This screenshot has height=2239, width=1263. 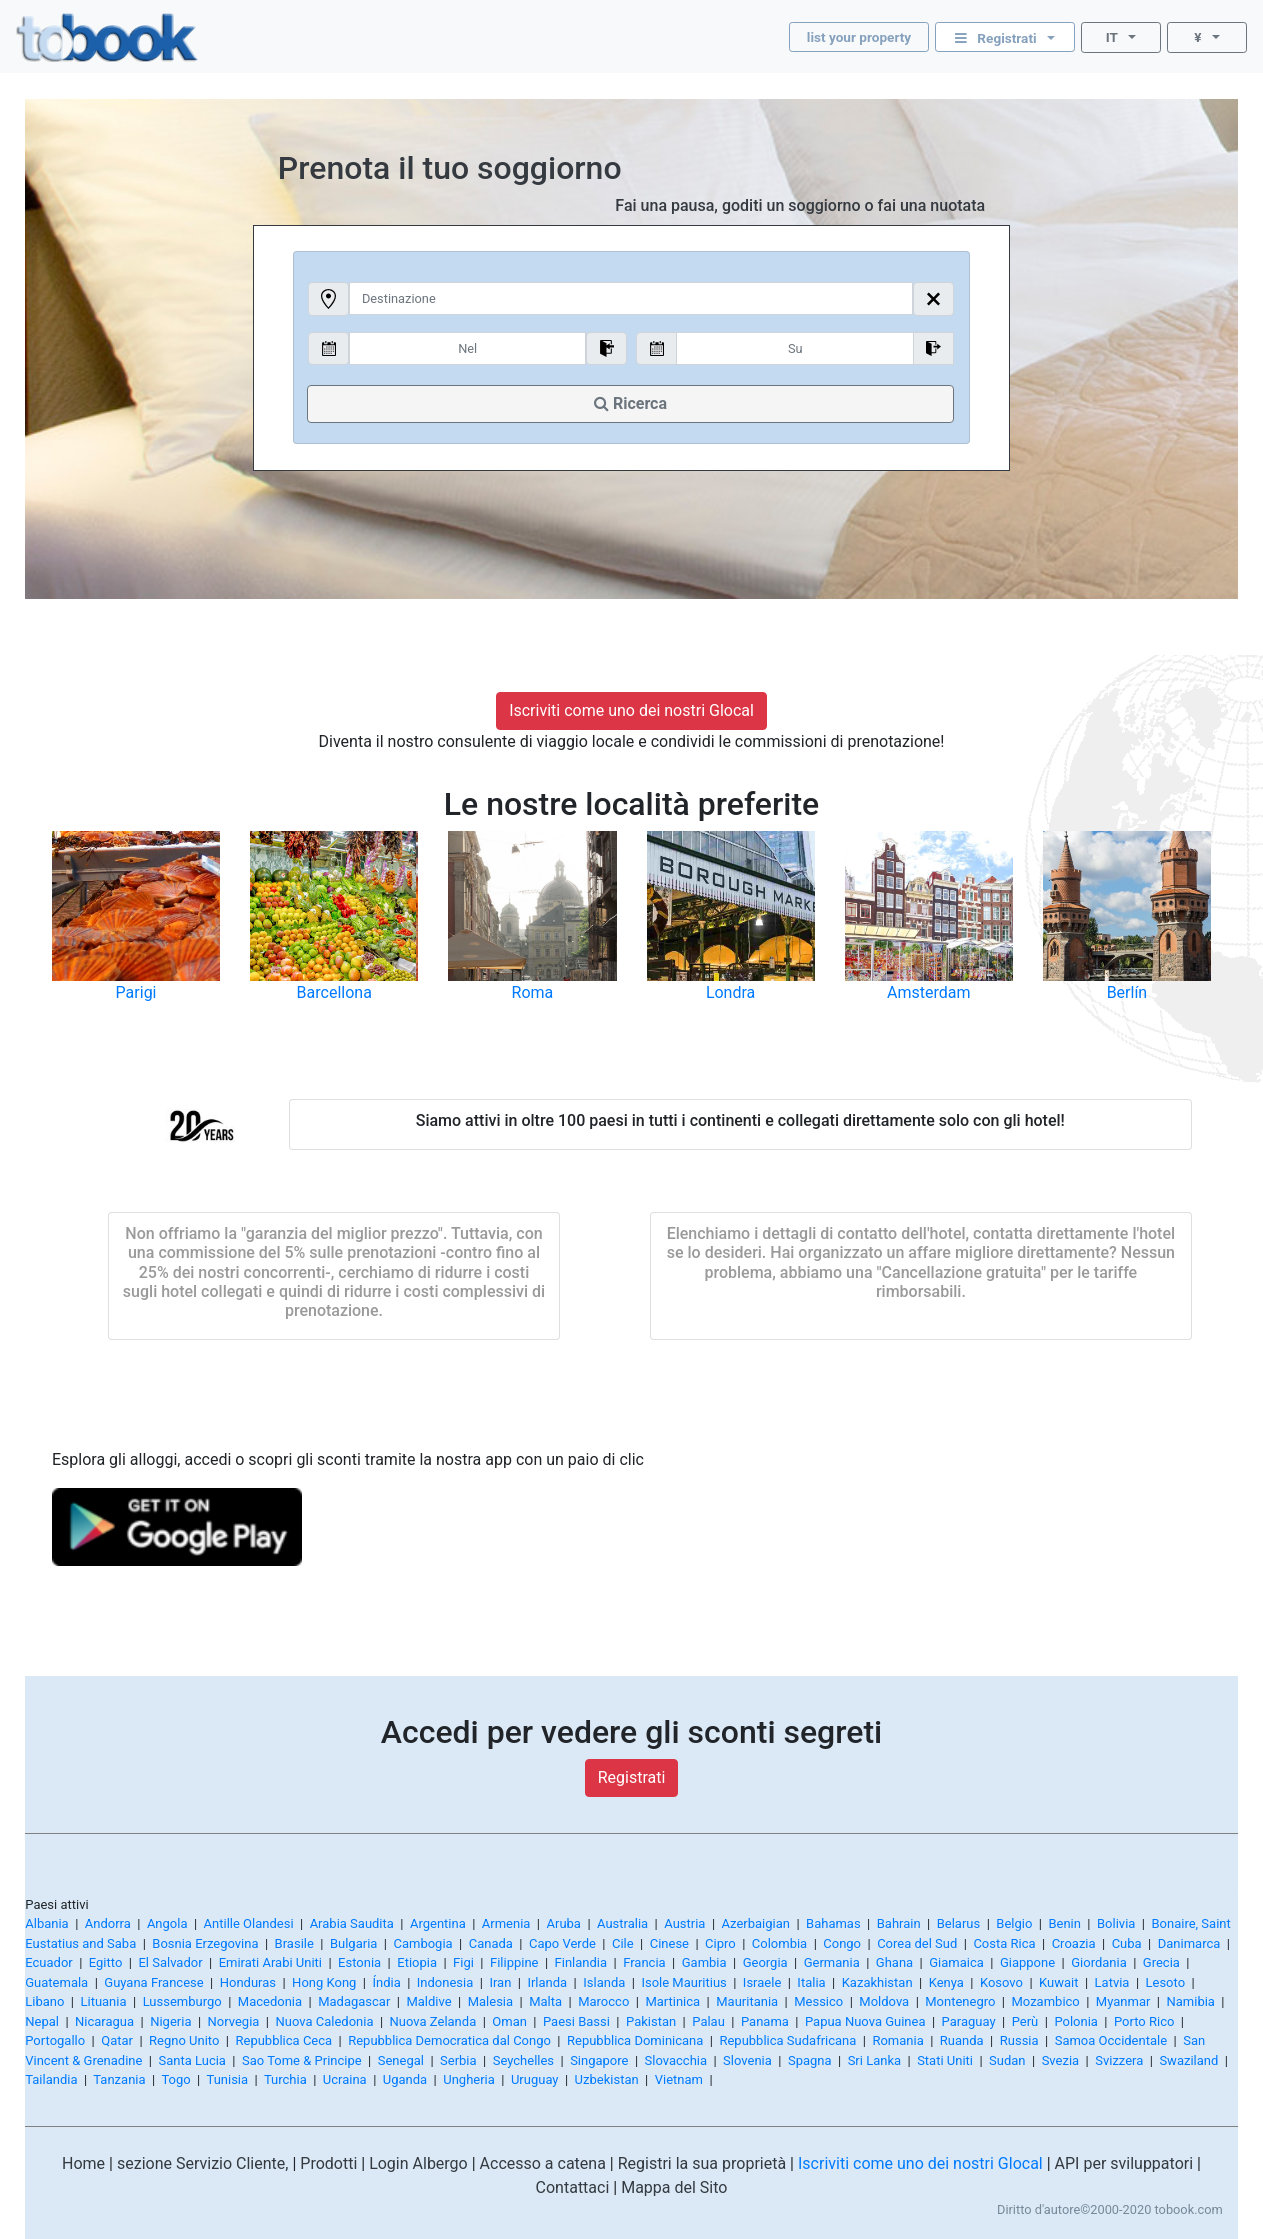 What do you see at coordinates (354, 2001) in the screenshot?
I see `Madagascar` at bounding box center [354, 2001].